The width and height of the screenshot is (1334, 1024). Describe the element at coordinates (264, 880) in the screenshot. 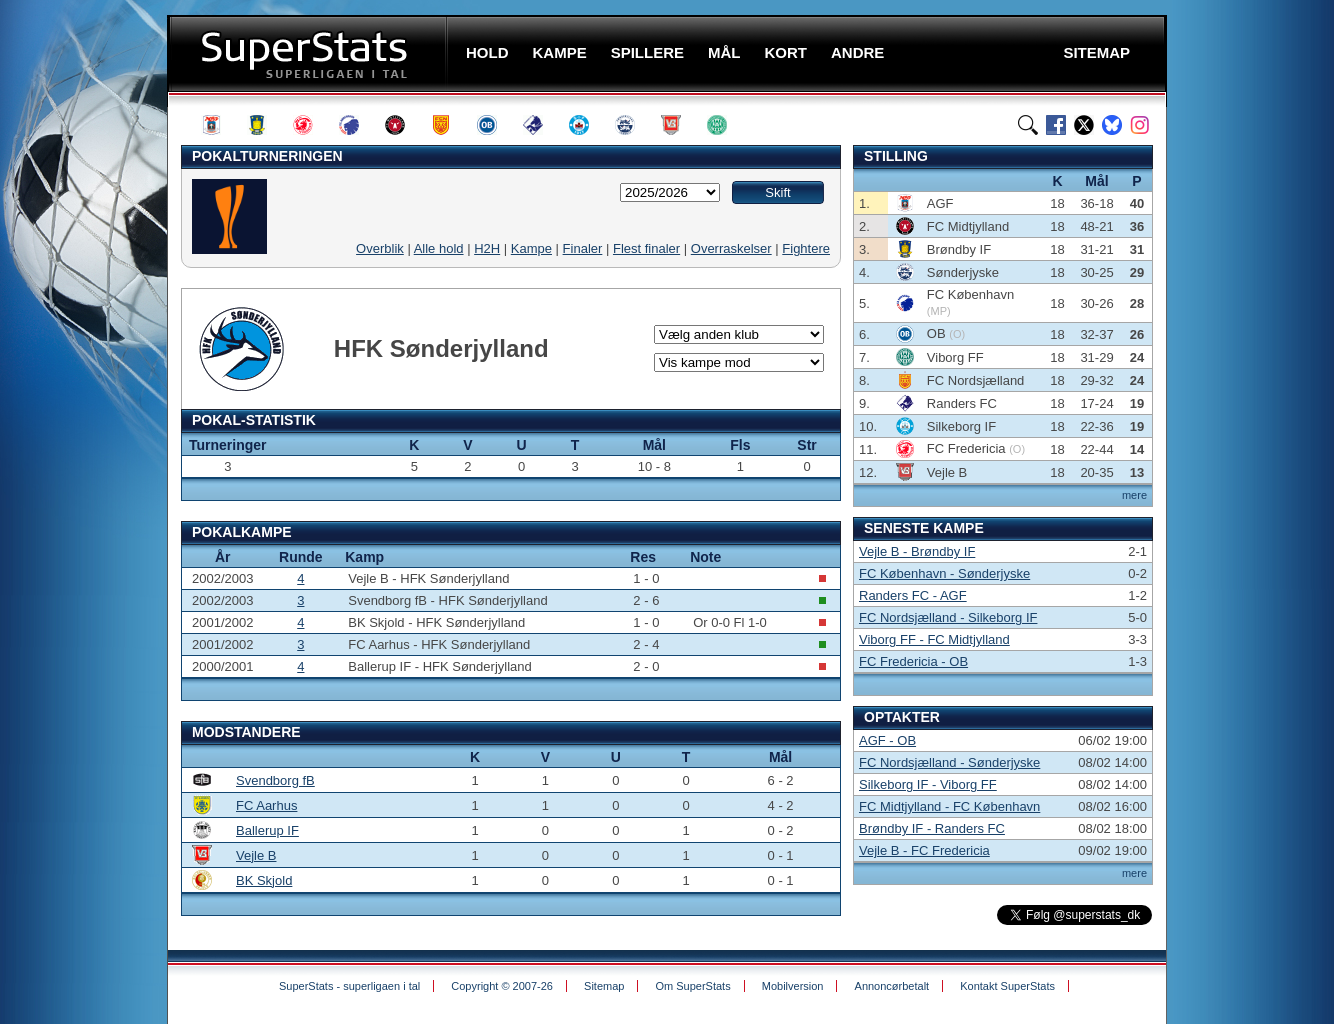

I see `BK Skjold` at that location.